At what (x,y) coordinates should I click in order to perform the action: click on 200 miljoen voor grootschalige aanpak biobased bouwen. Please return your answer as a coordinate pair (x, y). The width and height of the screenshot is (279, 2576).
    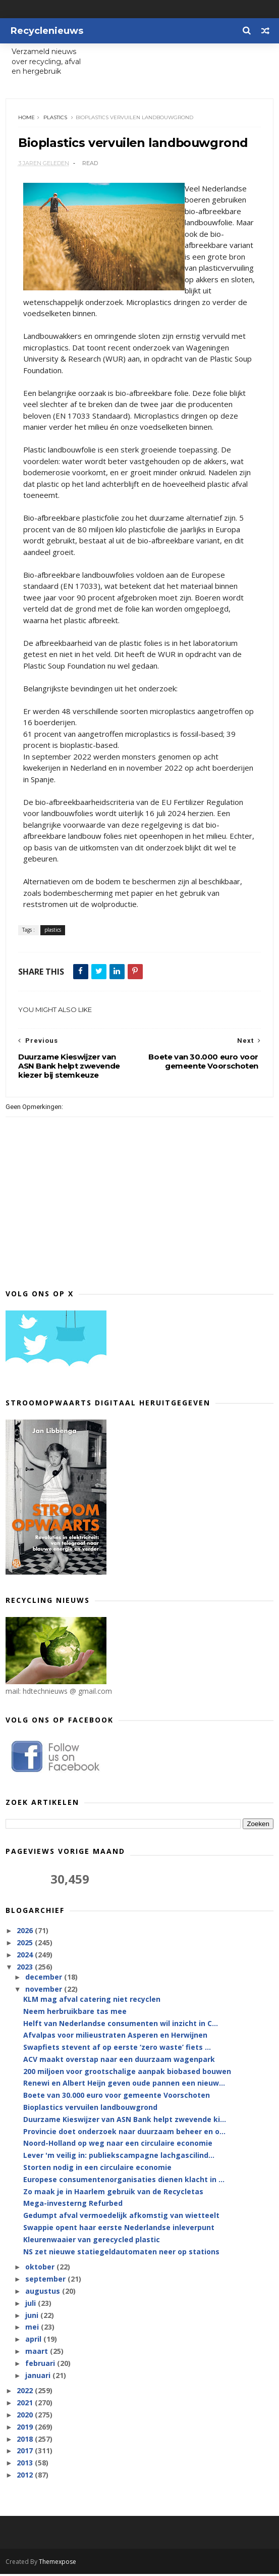
    Looking at the image, I should click on (127, 2073).